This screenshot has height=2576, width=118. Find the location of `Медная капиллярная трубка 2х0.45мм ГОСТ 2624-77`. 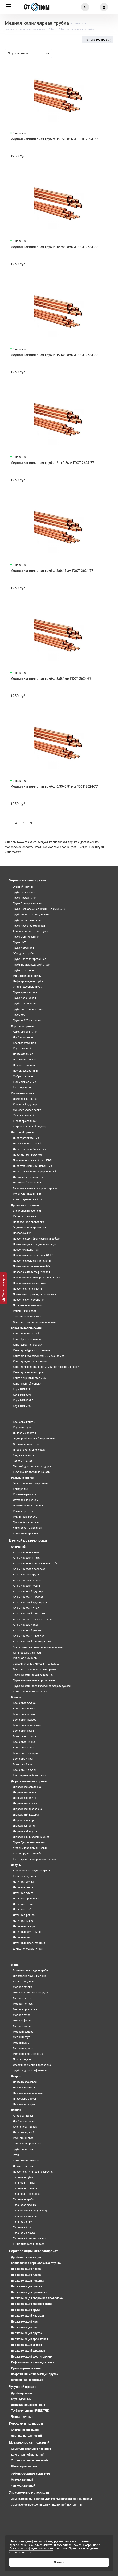

Медная капиллярная трубка 2х0.45мм ГОСТ 2624-77 is located at coordinates (51, 571).